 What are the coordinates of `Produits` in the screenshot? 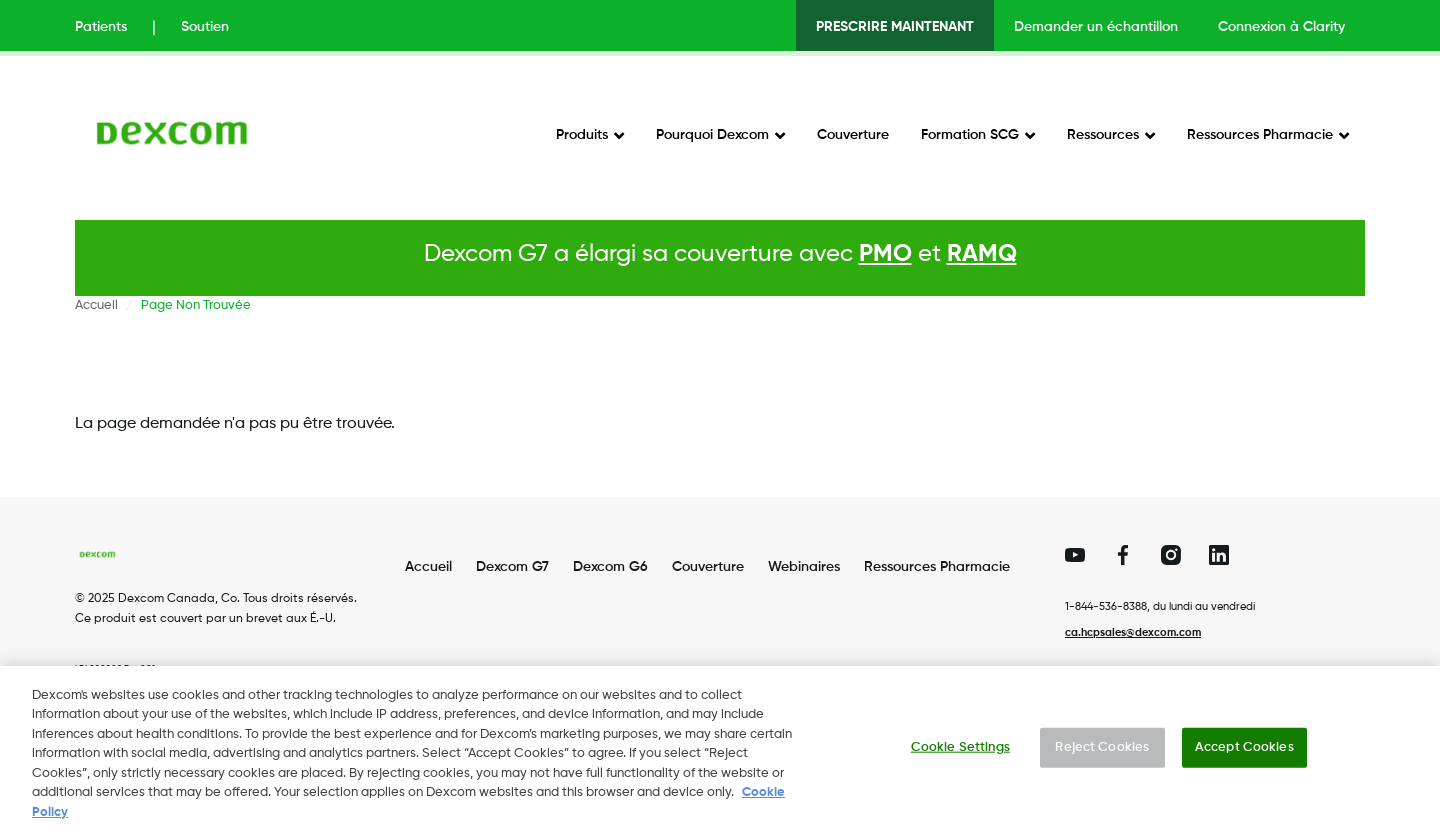 It's located at (582, 135).